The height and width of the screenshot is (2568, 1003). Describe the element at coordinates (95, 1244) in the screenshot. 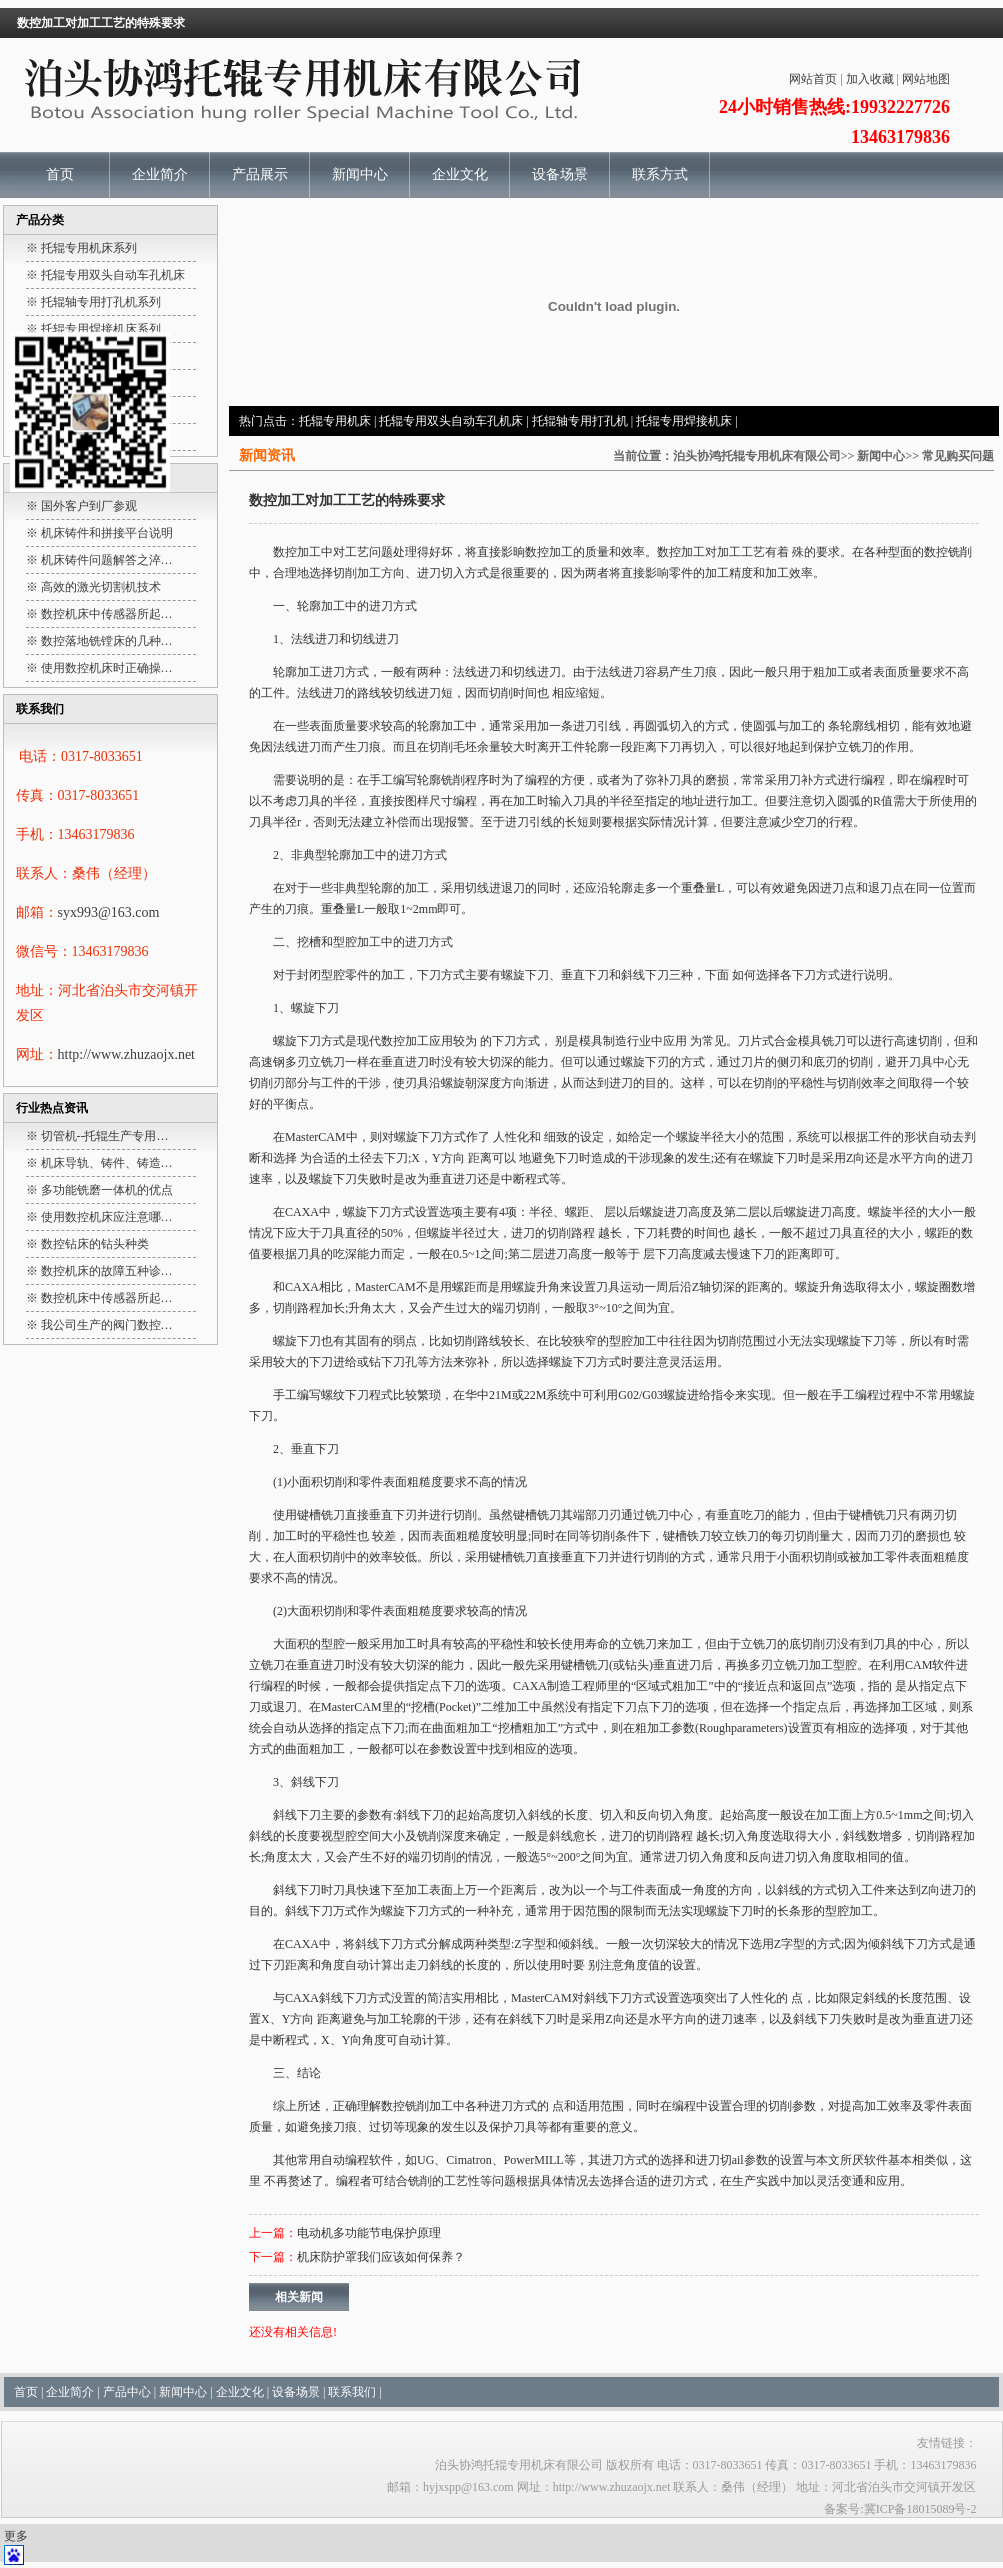

I see `数控钻床的钻头种类` at that location.